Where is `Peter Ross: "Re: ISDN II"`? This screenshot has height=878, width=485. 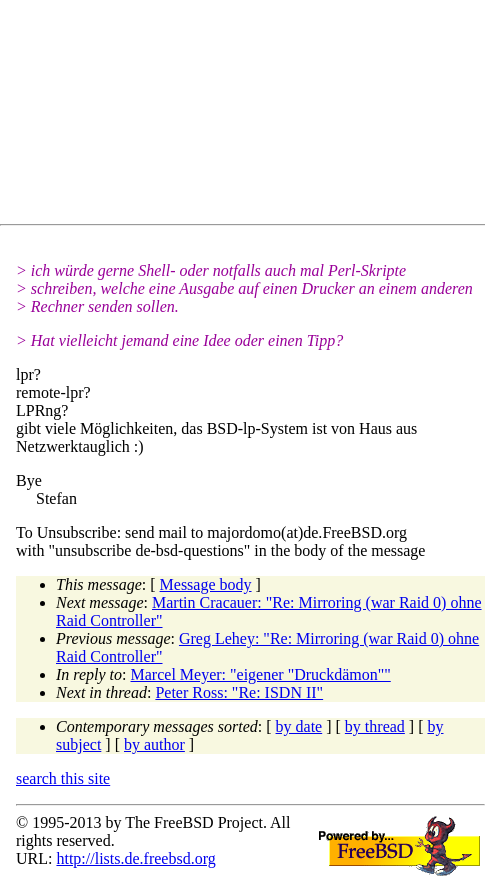
Peter Ross: "Re: ISDN II" is located at coordinates (239, 692).